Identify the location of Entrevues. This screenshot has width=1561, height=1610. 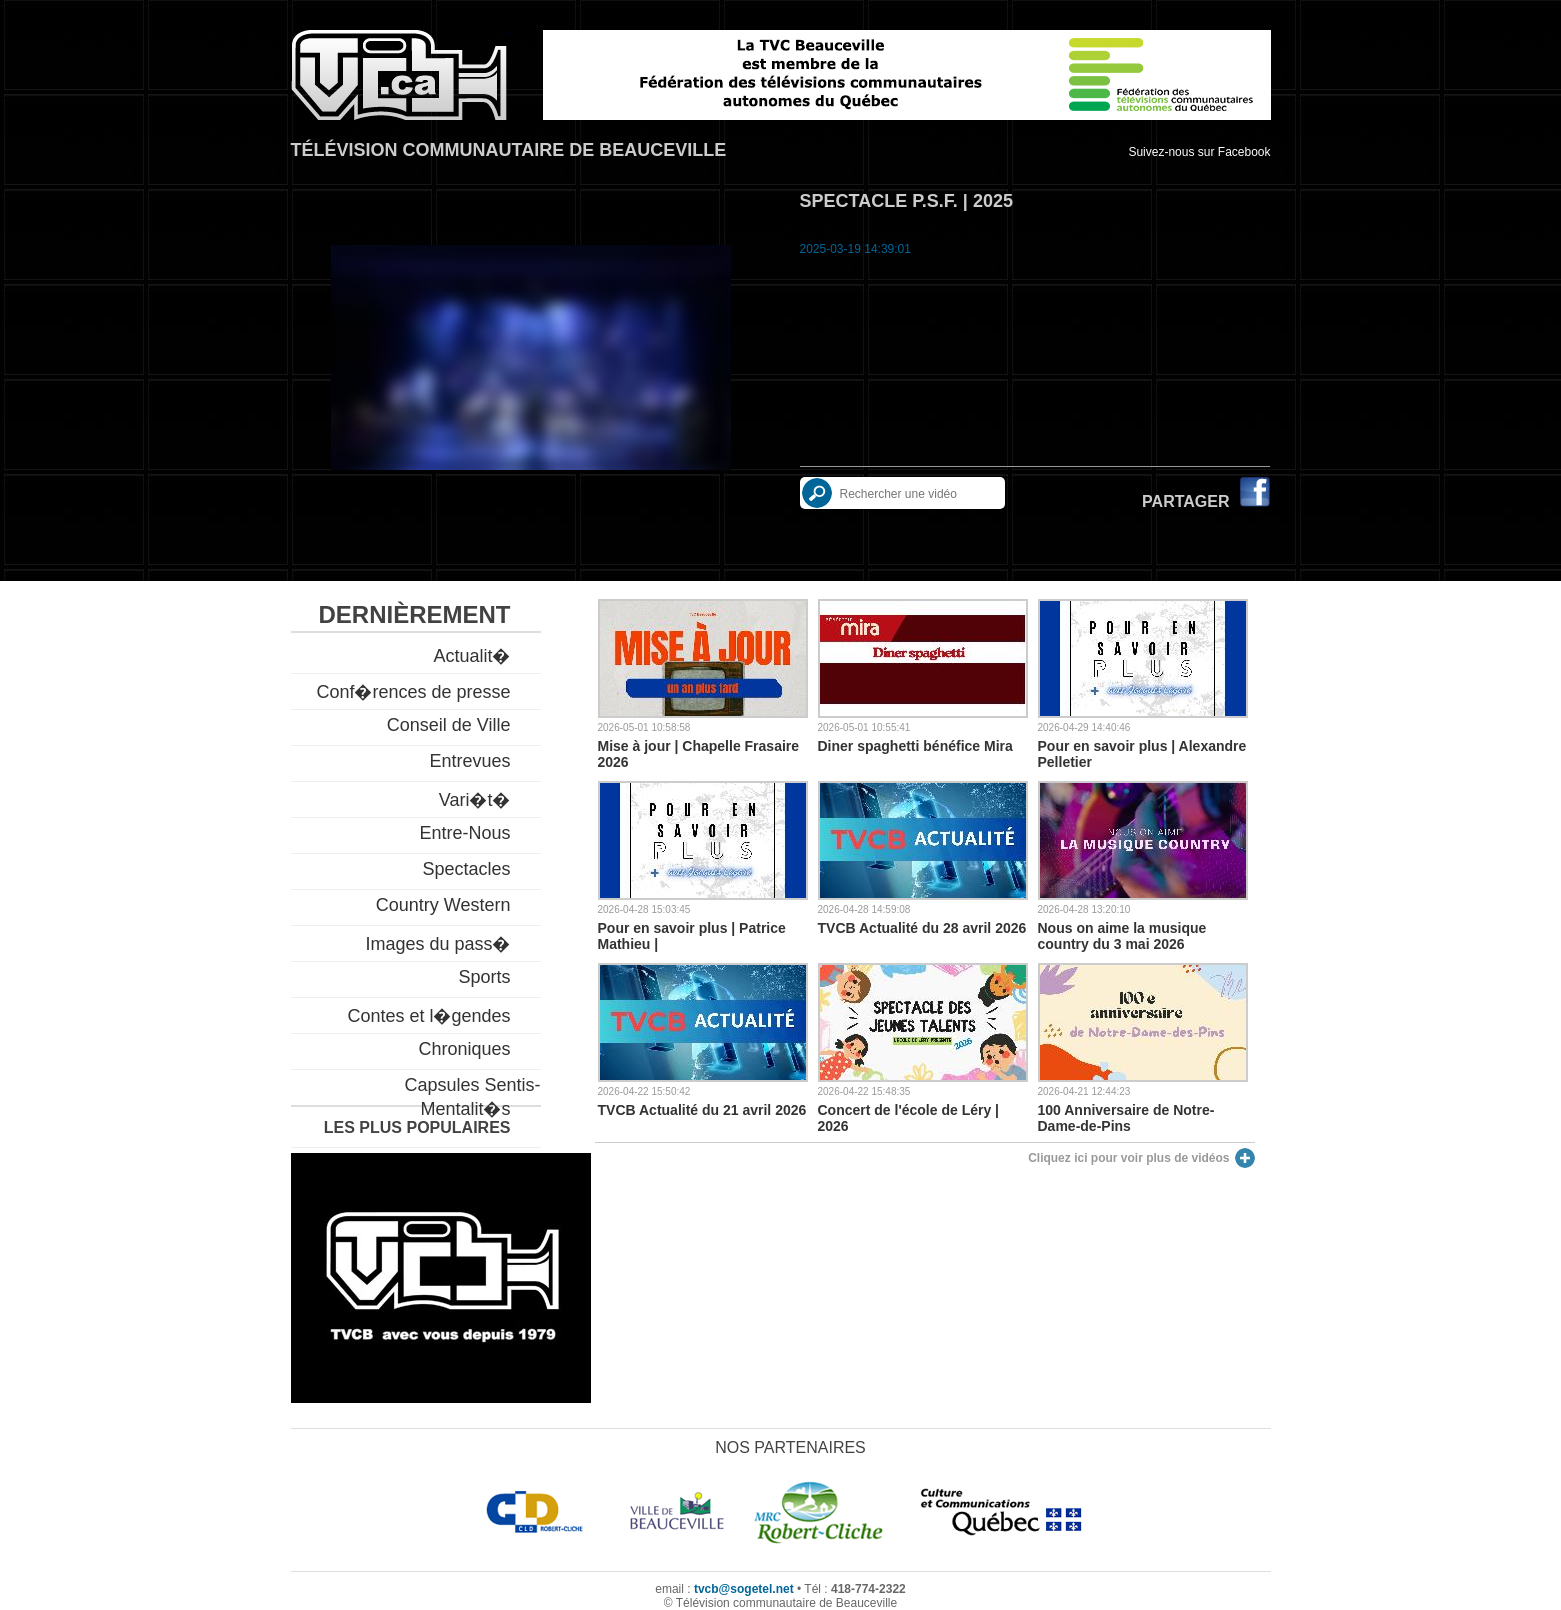
(469, 761).